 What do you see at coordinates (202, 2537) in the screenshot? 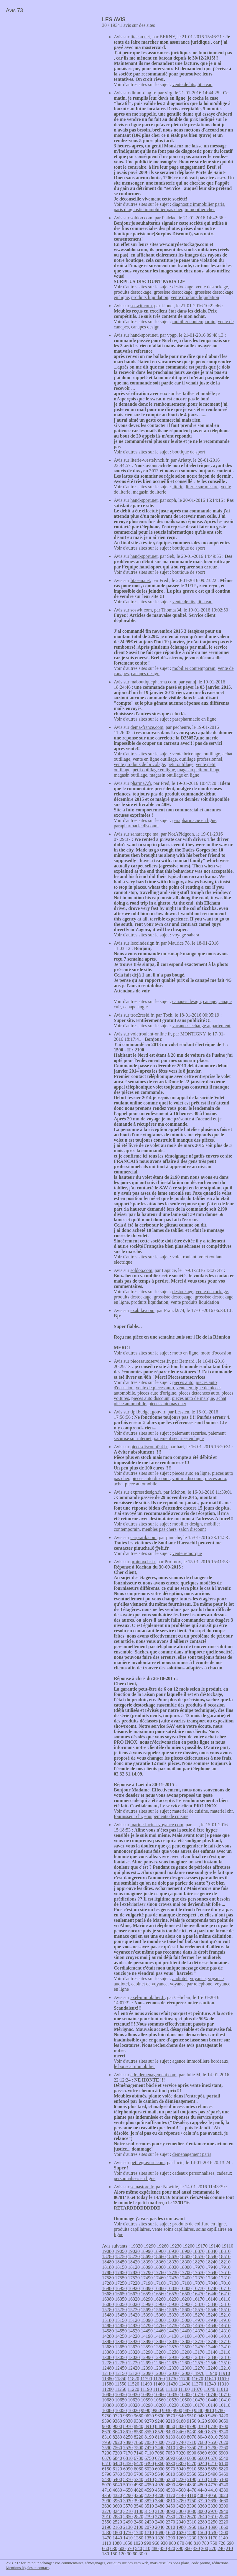
I see `1200` at bounding box center [202, 2537].